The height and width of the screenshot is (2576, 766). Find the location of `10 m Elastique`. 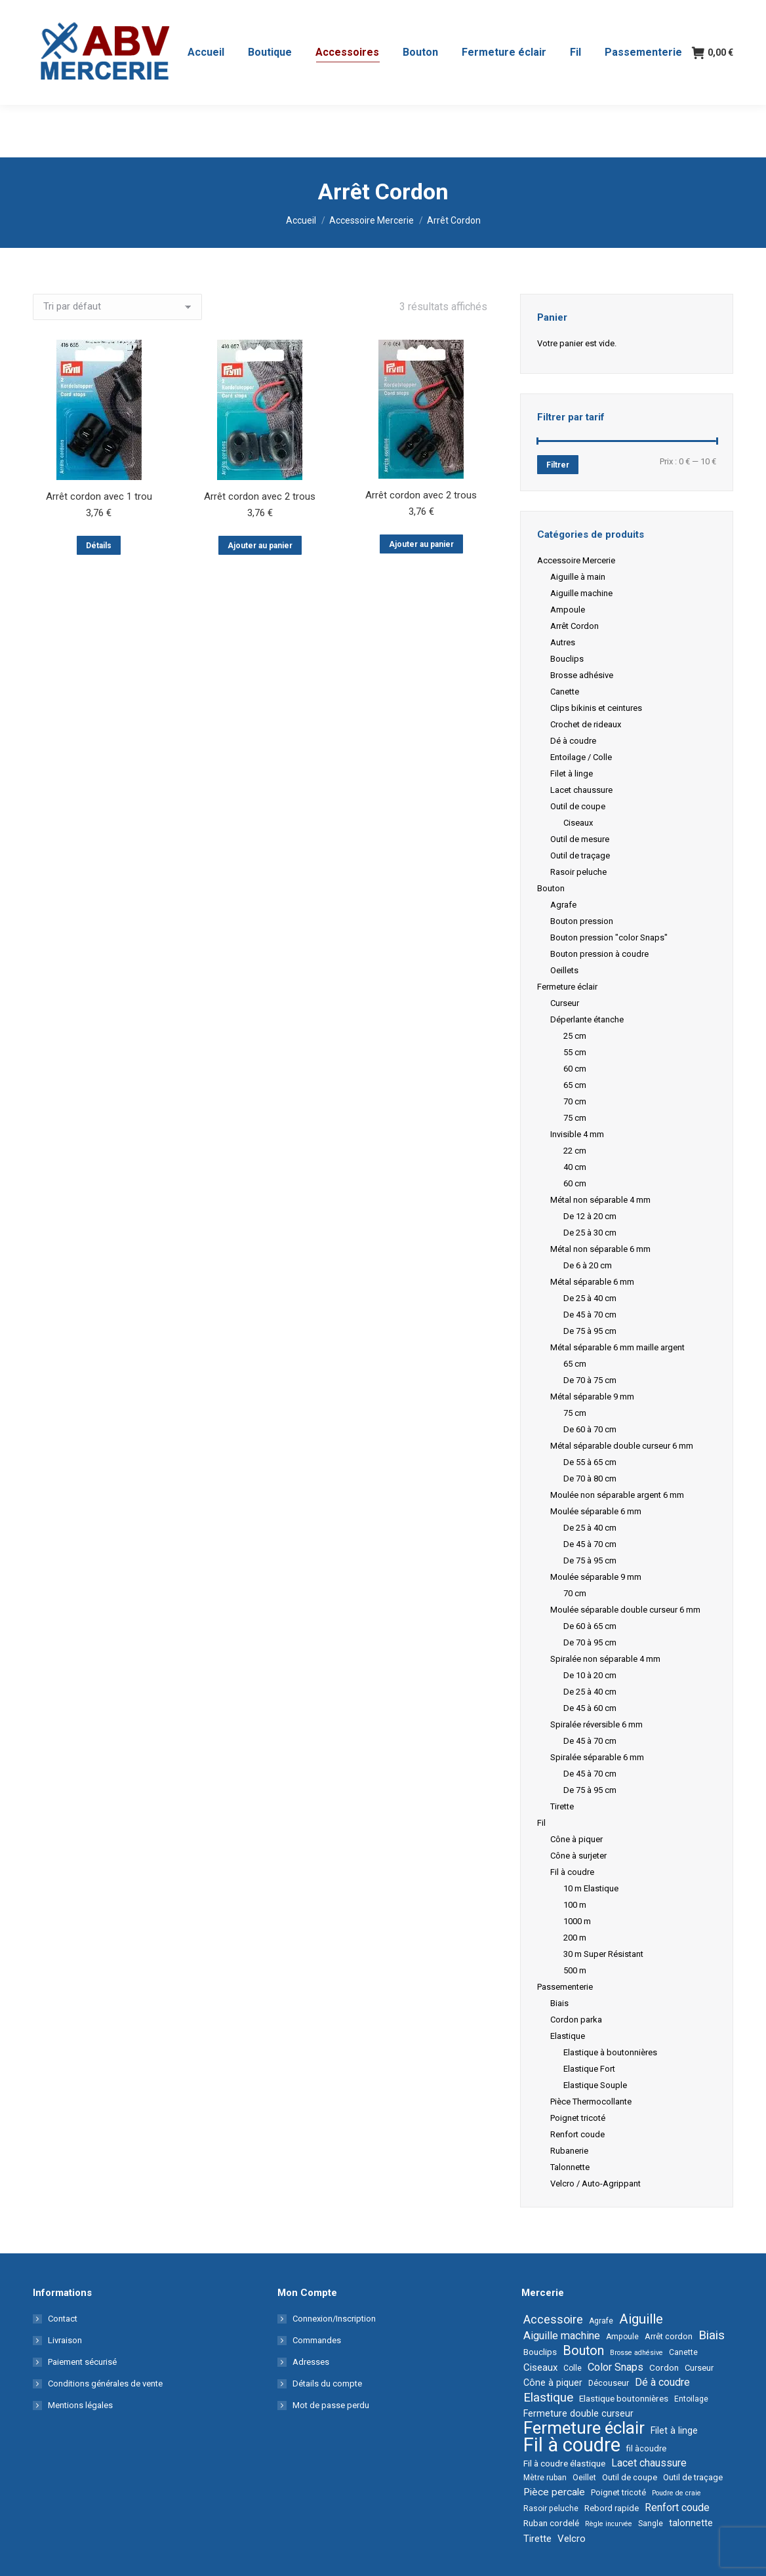

10 m Elastique is located at coordinates (590, 1888).